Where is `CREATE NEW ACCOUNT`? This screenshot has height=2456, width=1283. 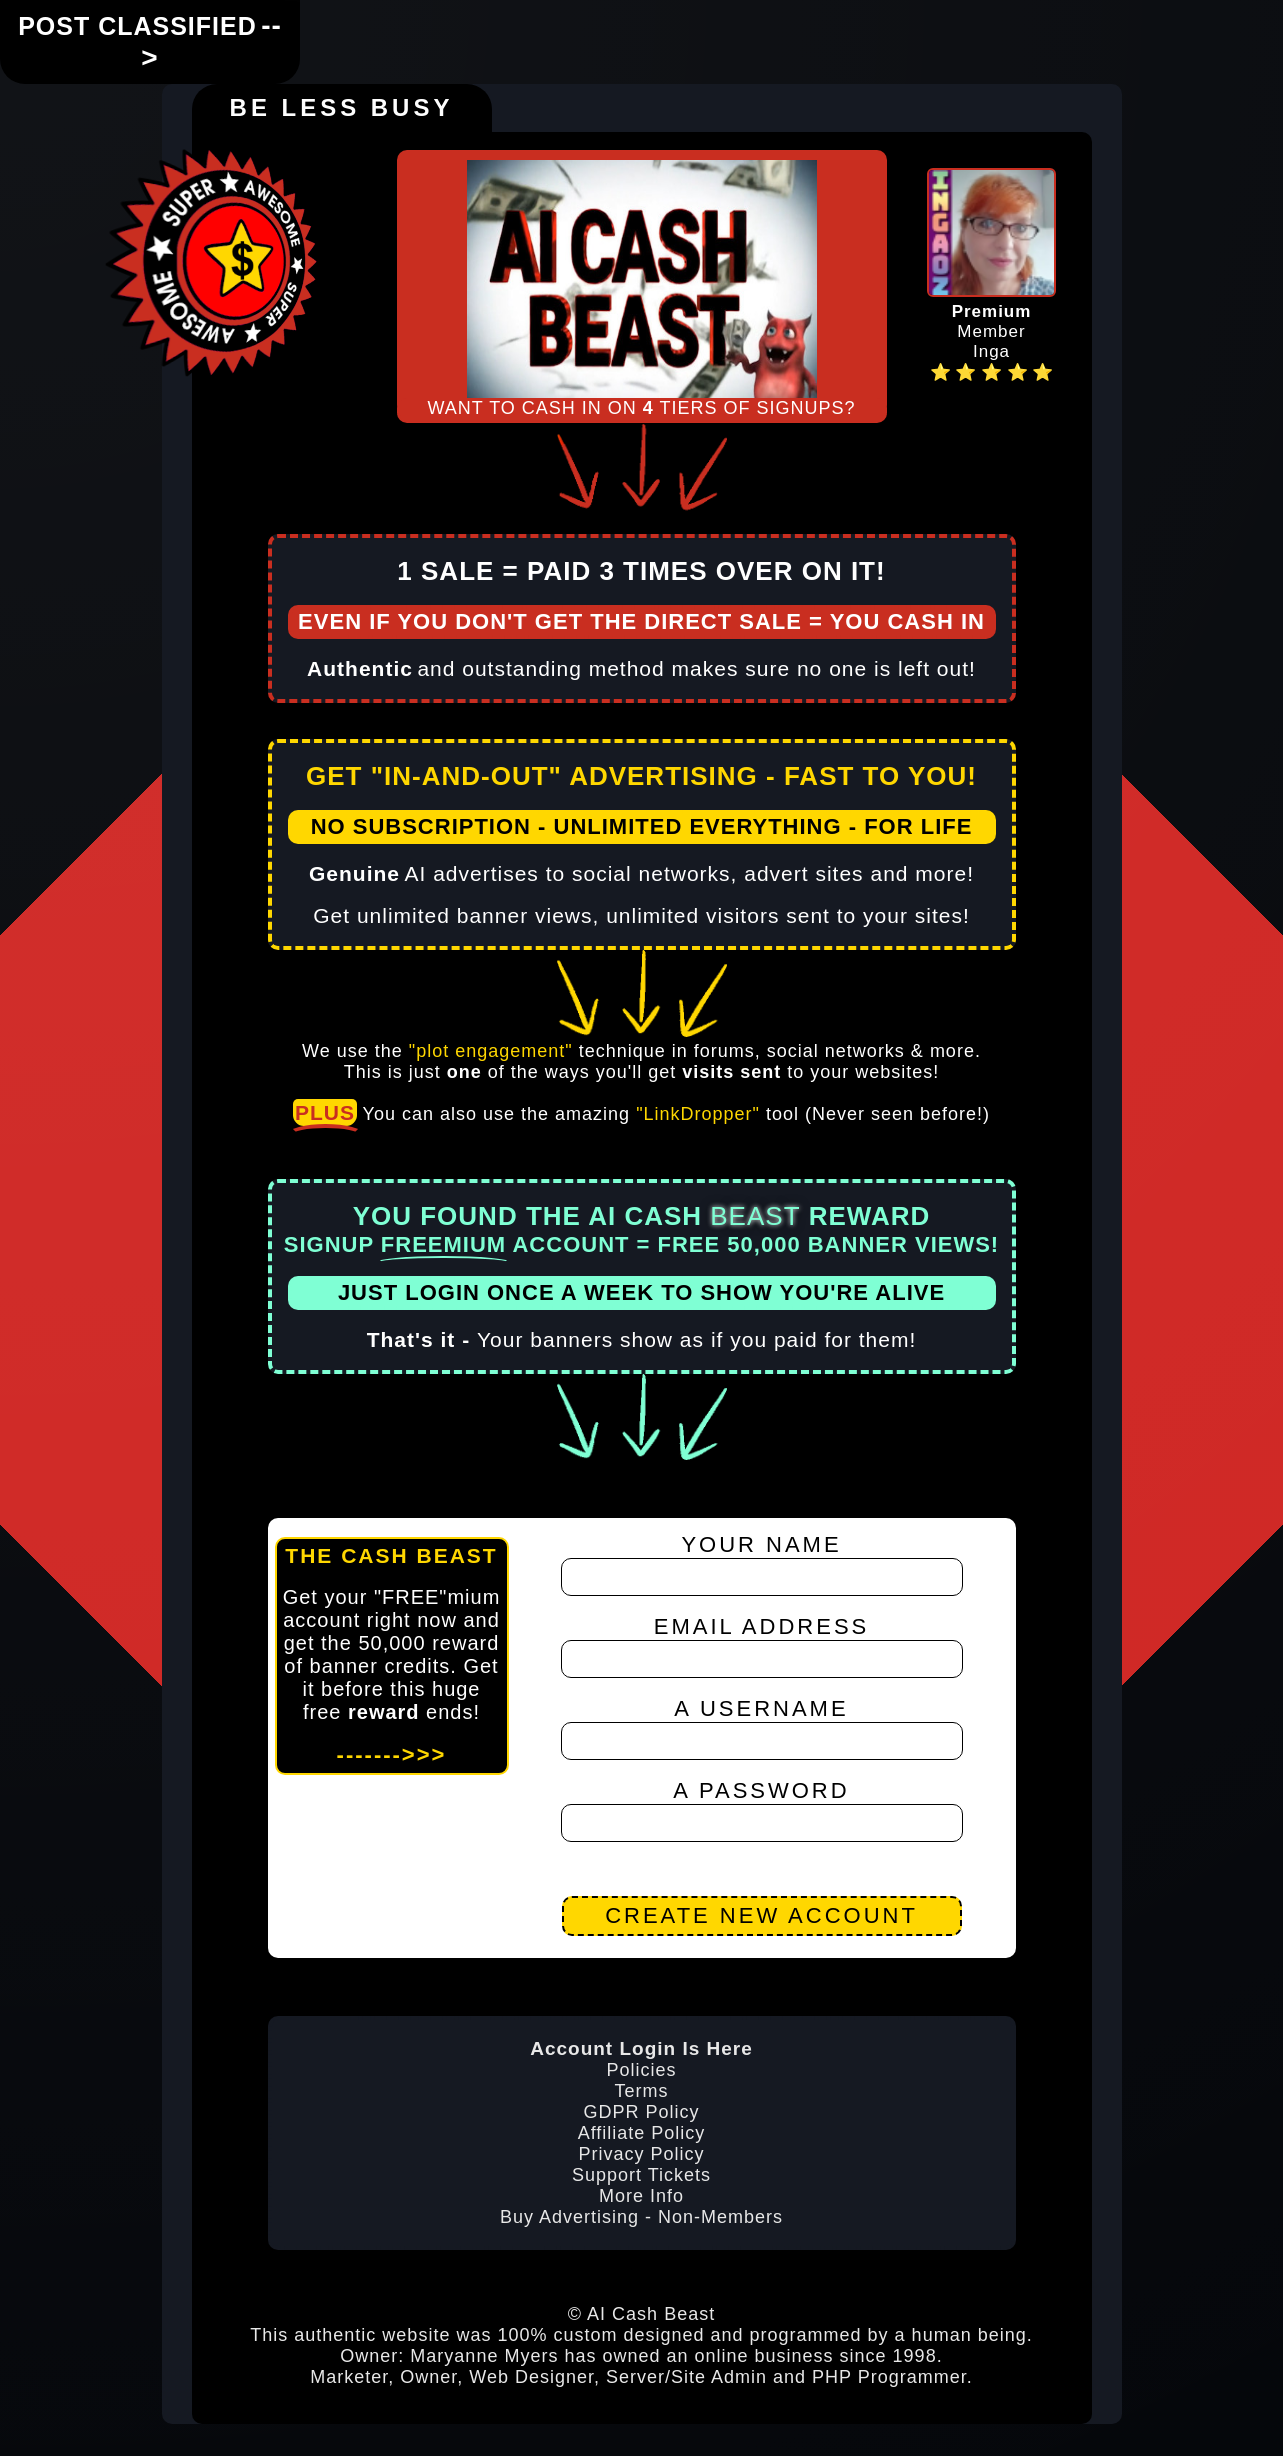
CREATE NEW ACCOUNT is located at coordinates (761, 1914).